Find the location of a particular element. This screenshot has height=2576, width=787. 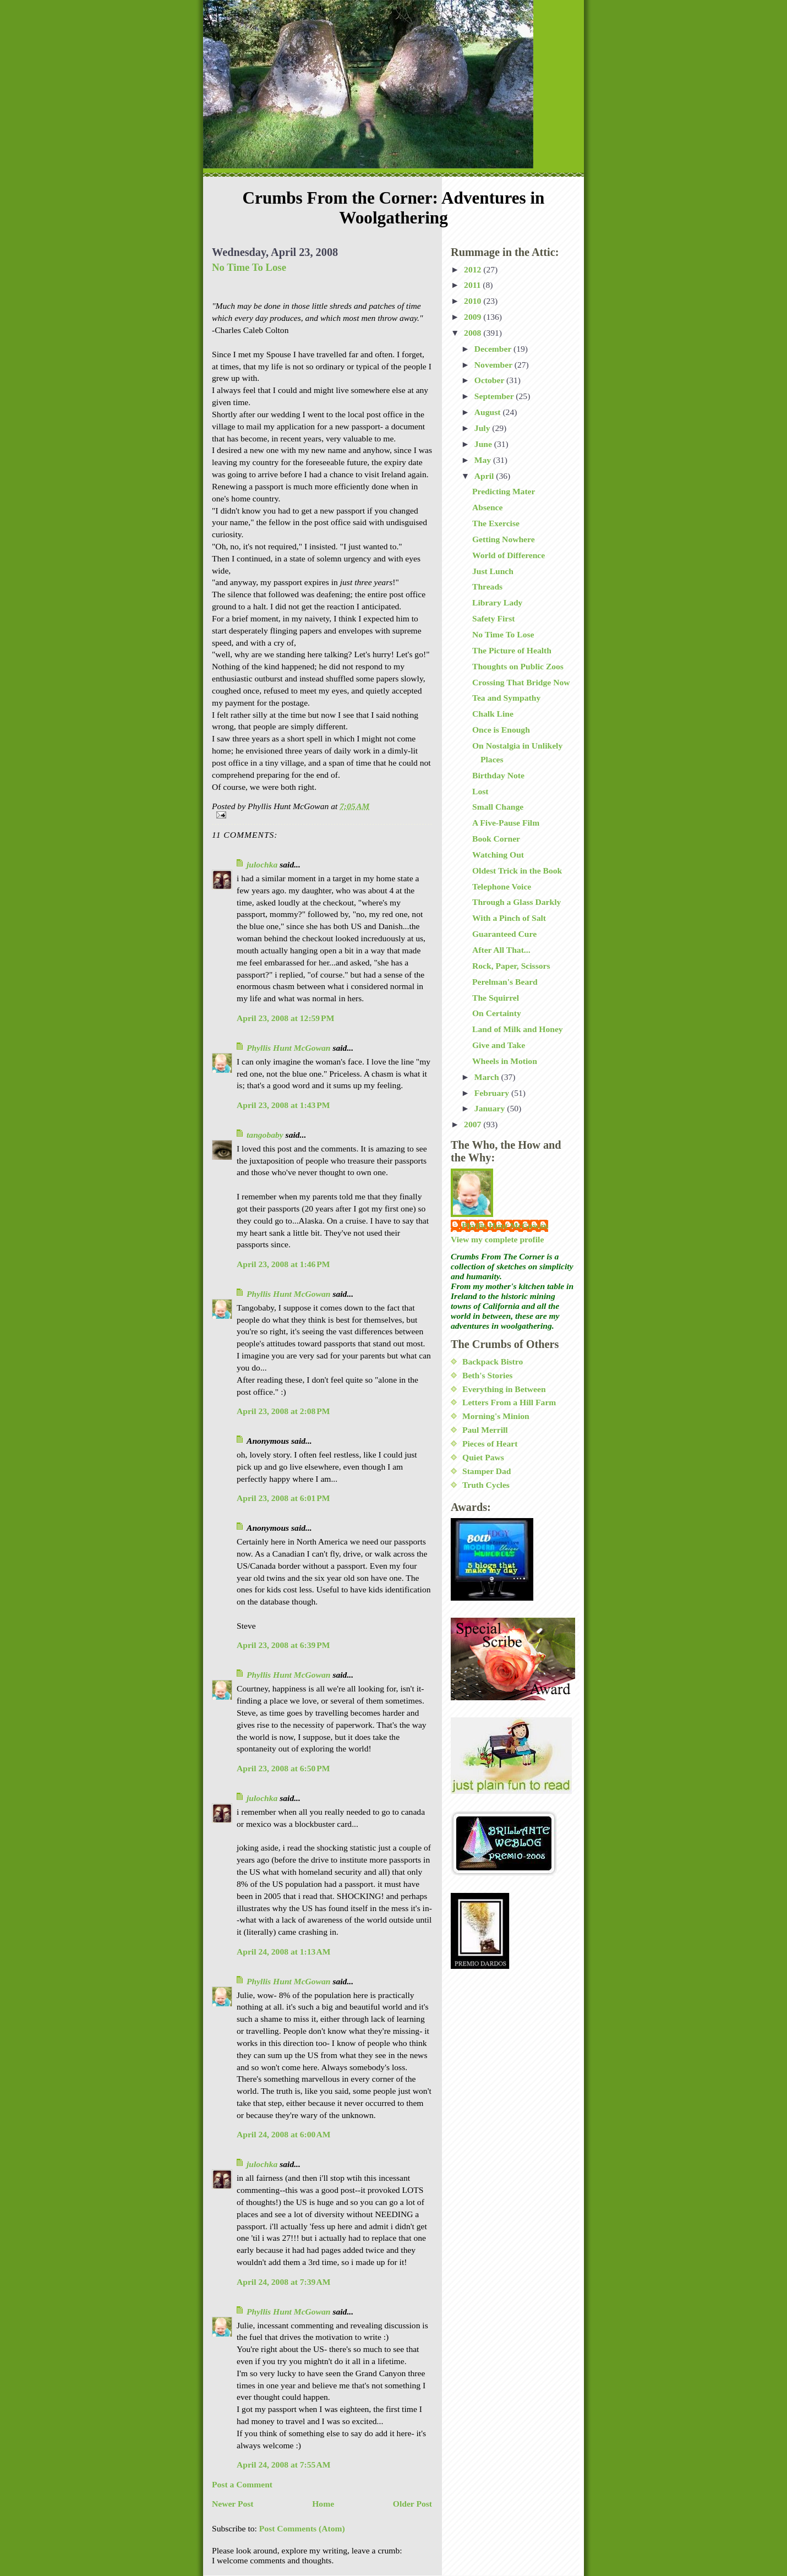

March is located at coordinates (487, 1077).